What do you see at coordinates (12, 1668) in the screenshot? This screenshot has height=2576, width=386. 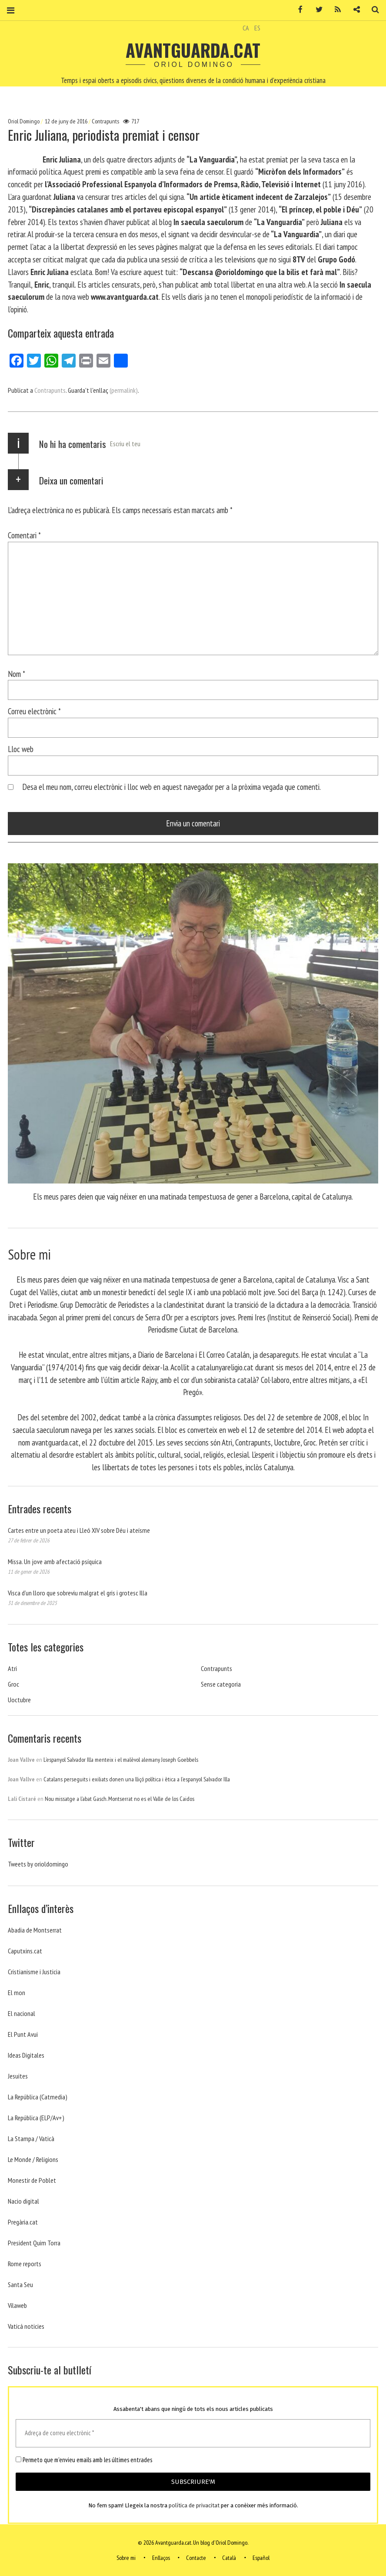 I see `Atri` at bounding box center [12, 1668].